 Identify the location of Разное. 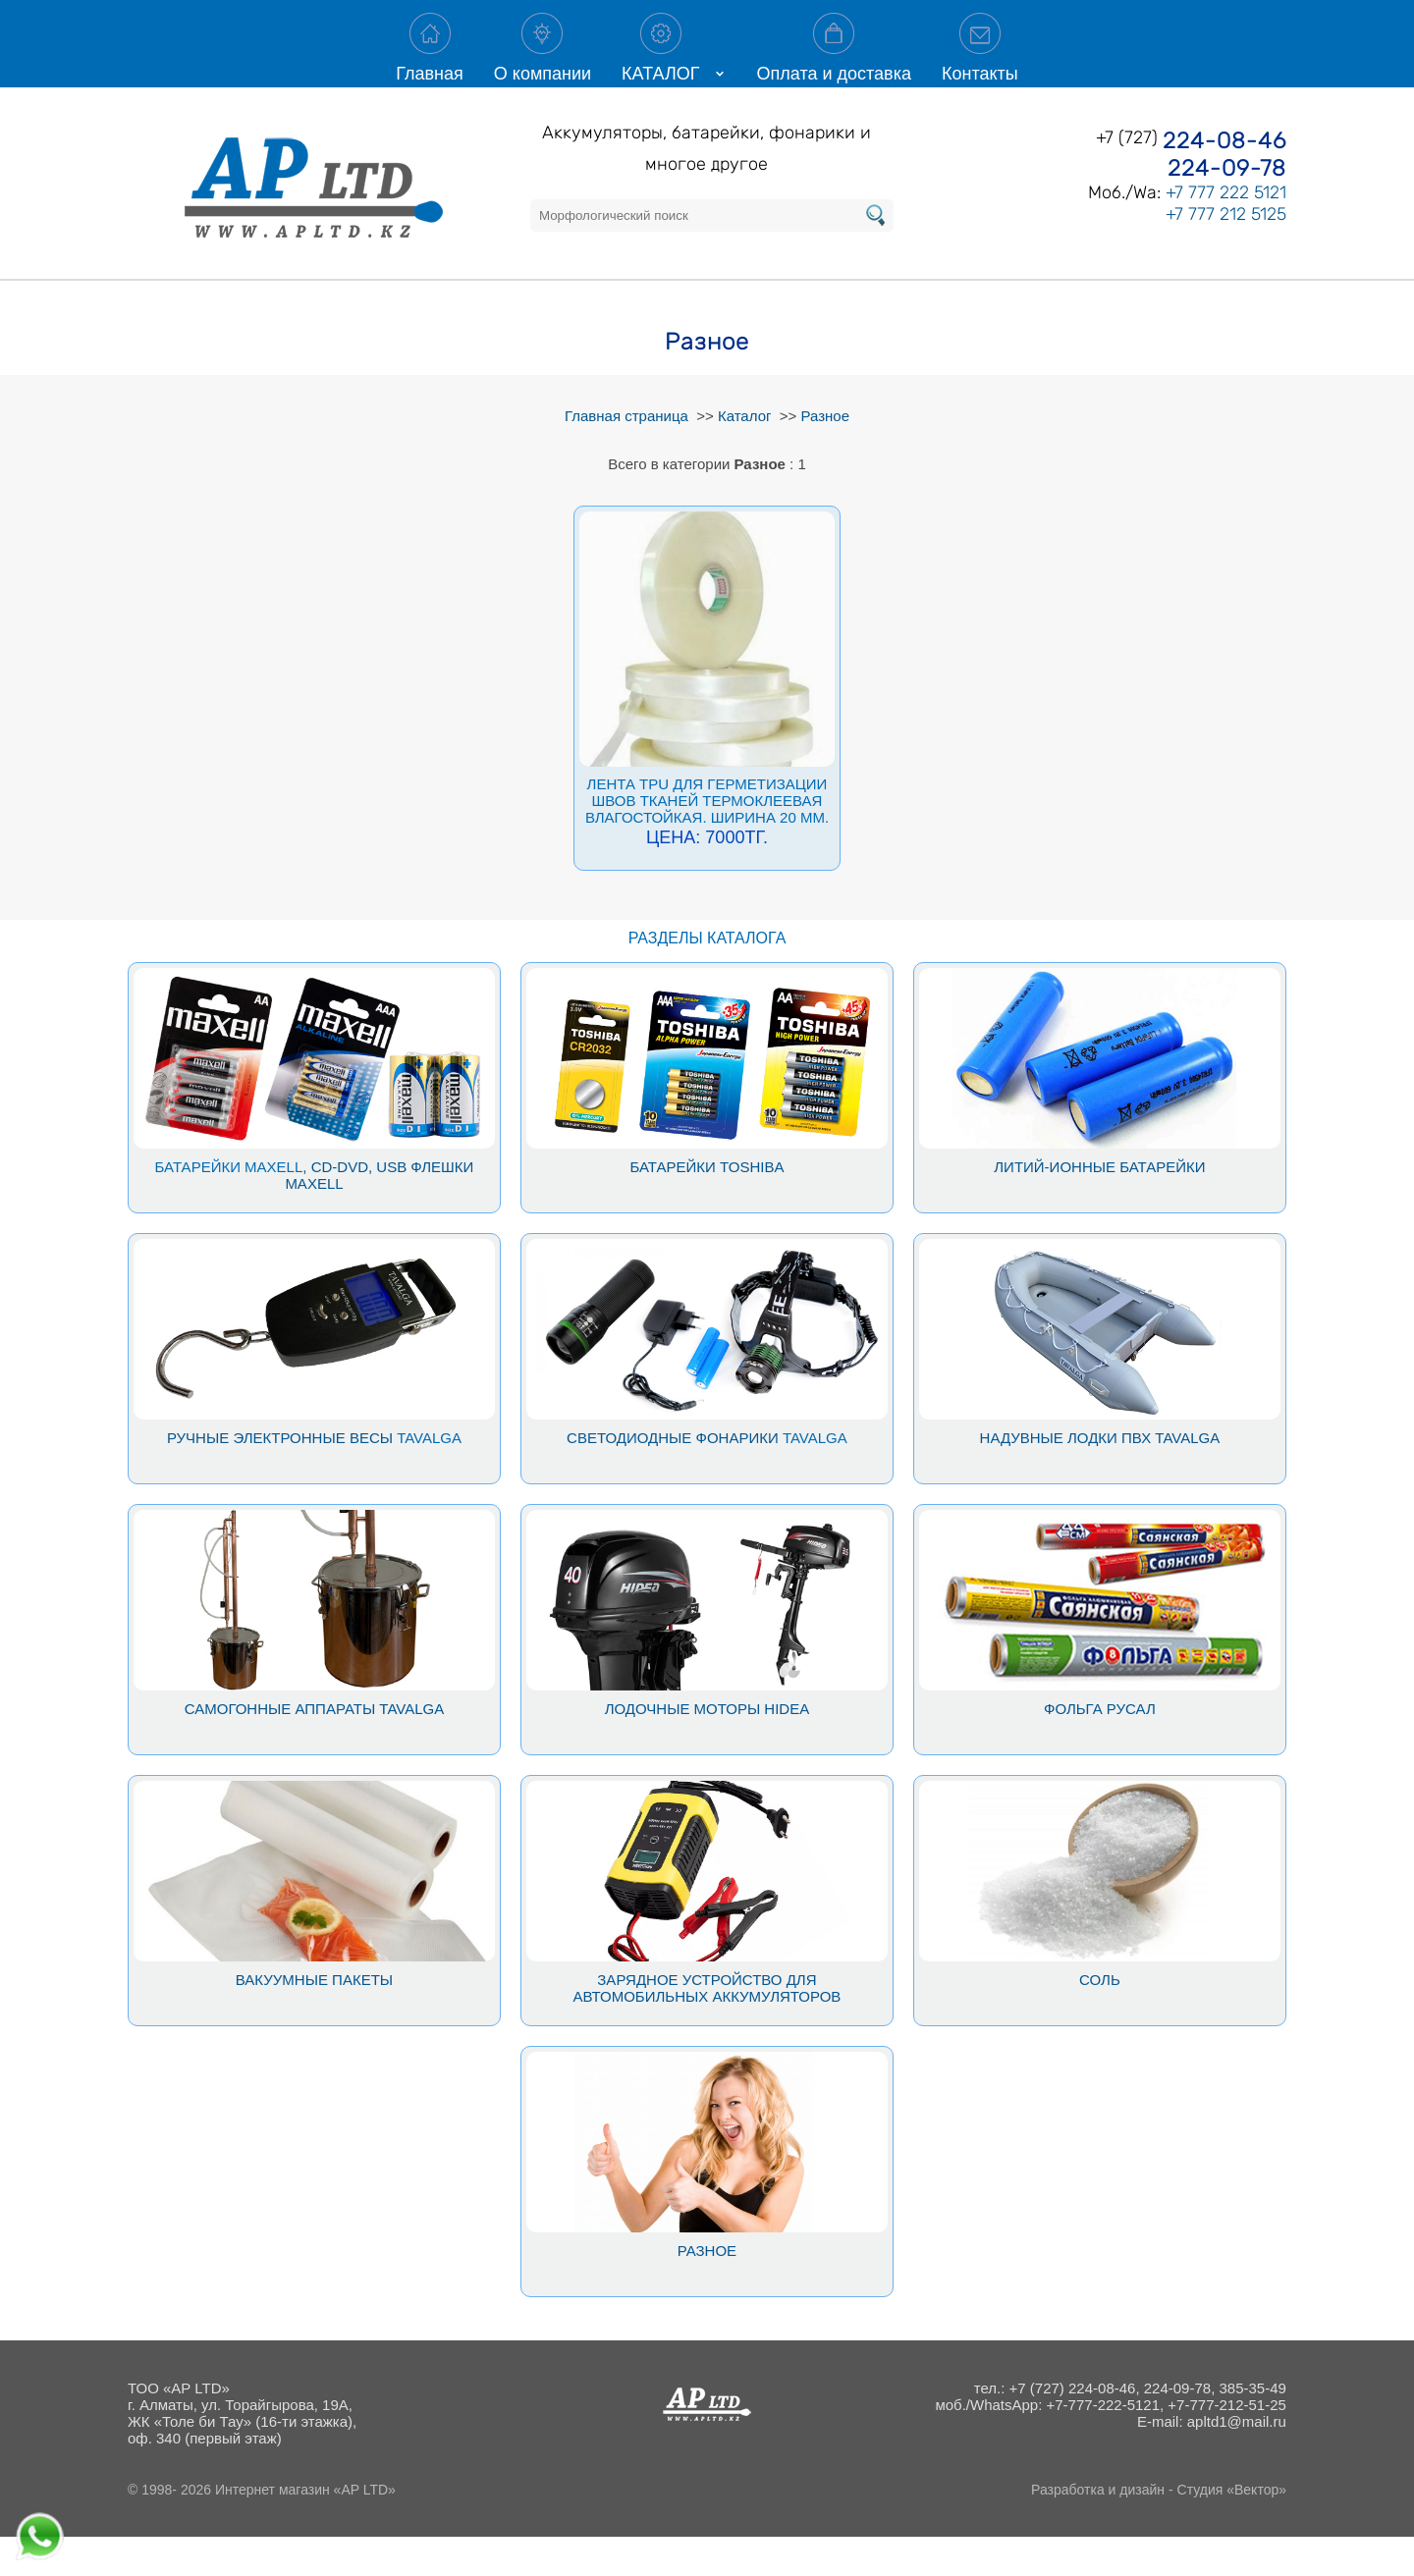
(707, 2289).